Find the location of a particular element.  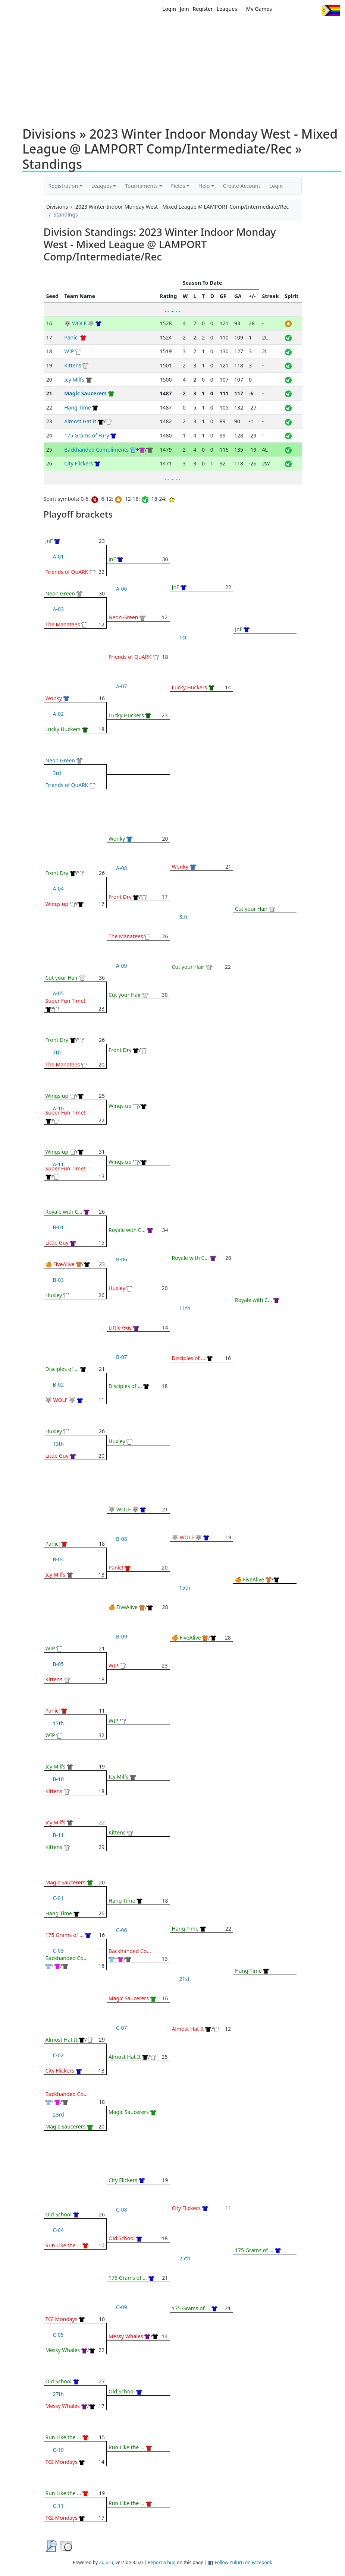

25th is located at coordinates (185, 2258).